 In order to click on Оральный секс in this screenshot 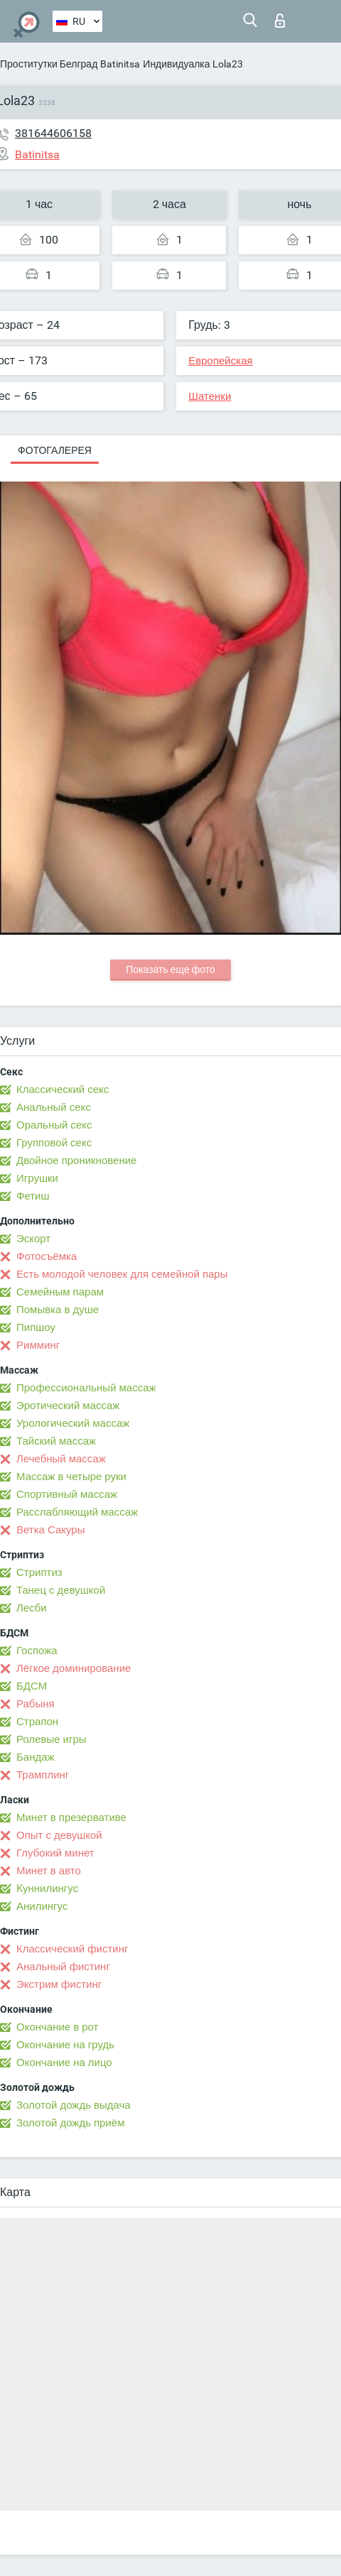, I will do `click(54, 1125)`.